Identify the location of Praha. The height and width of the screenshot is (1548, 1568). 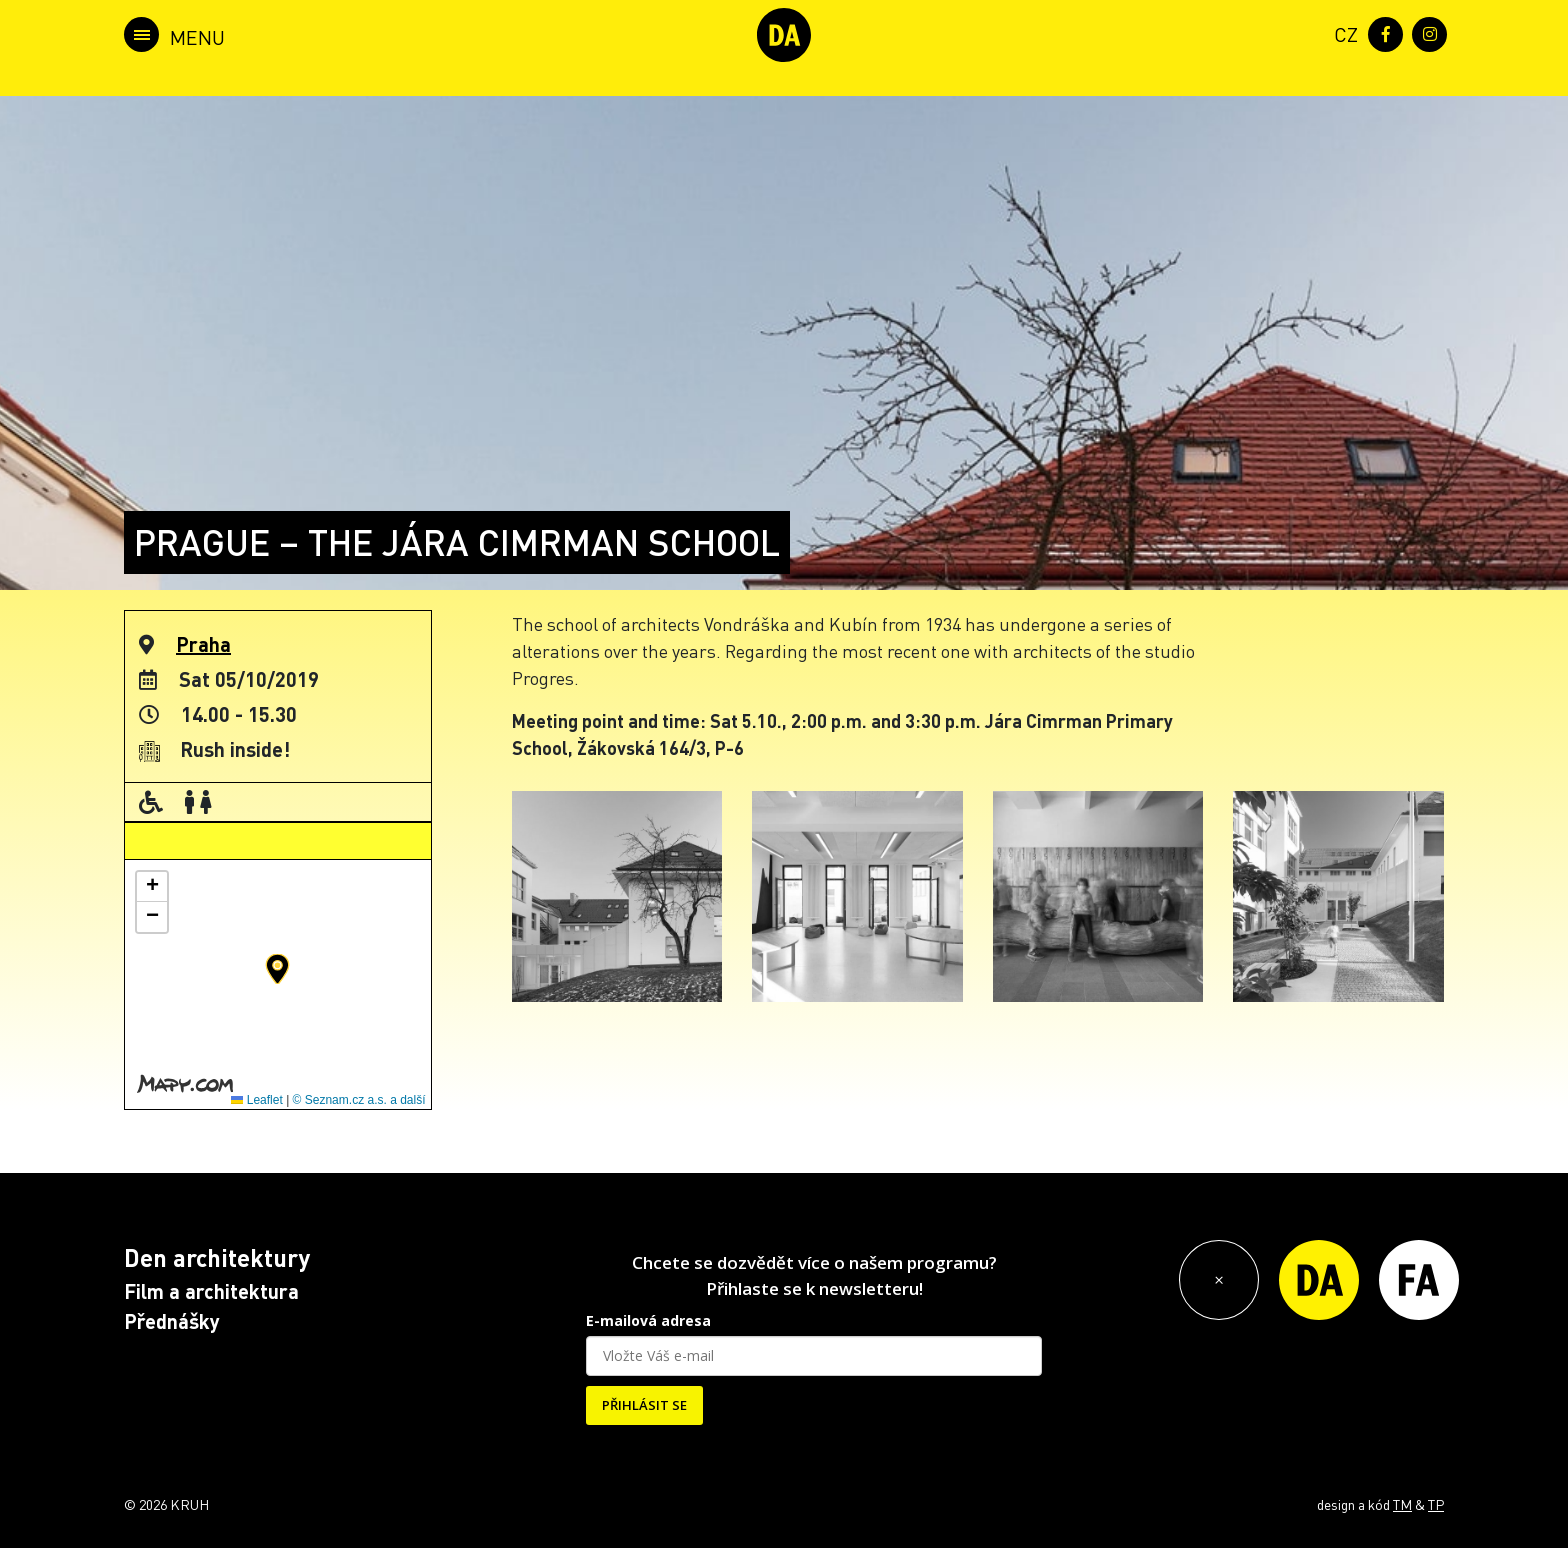
(203, 644).